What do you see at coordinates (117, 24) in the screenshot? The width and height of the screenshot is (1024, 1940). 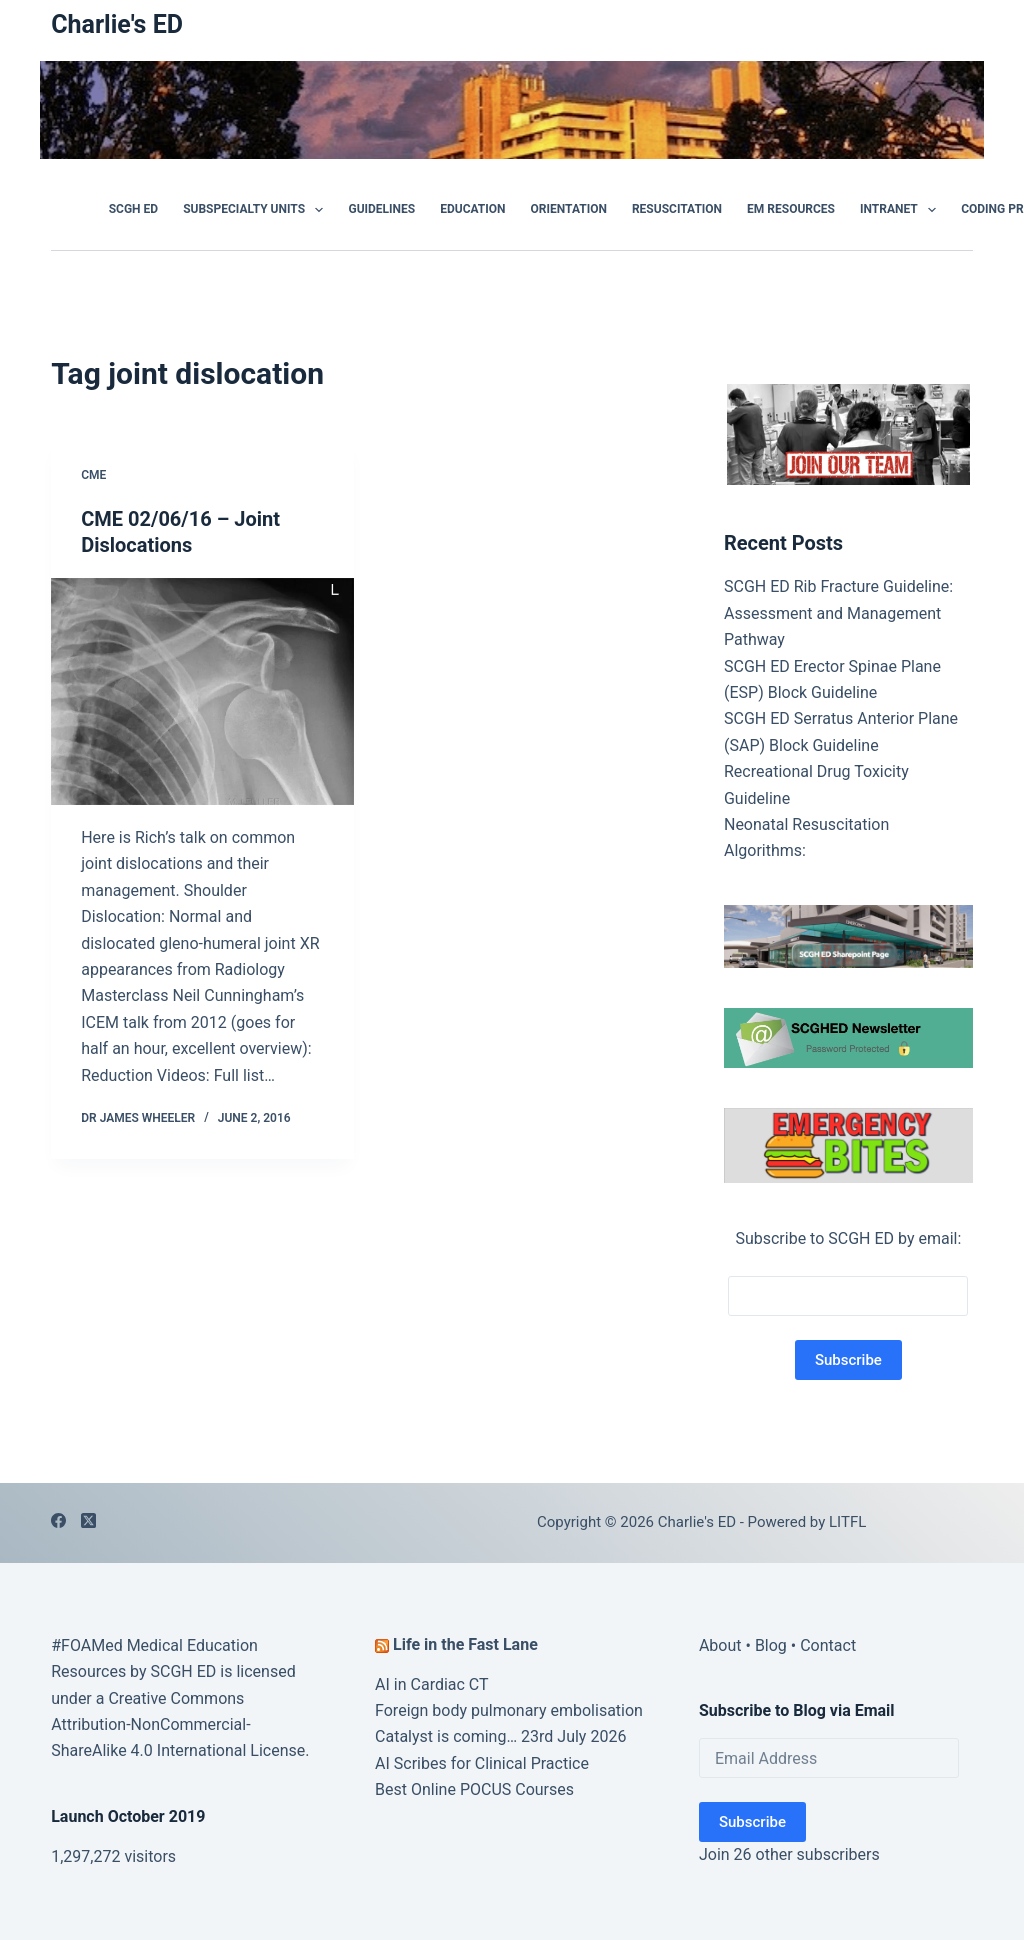 I see `Charlie's ED` at bounding box center [117, 24].